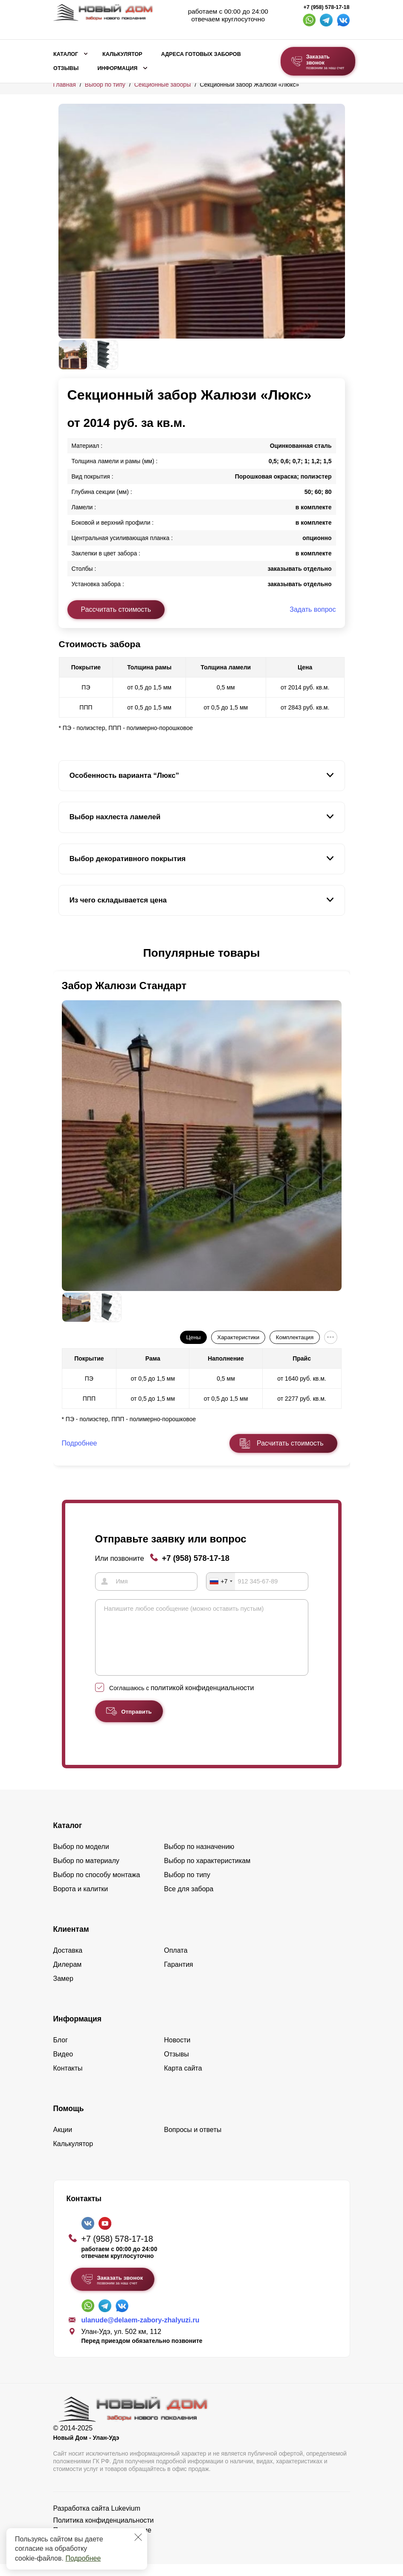 The width and height of the screenshot is (403, 2576). I want to click on Акции, so click(62, 2141).